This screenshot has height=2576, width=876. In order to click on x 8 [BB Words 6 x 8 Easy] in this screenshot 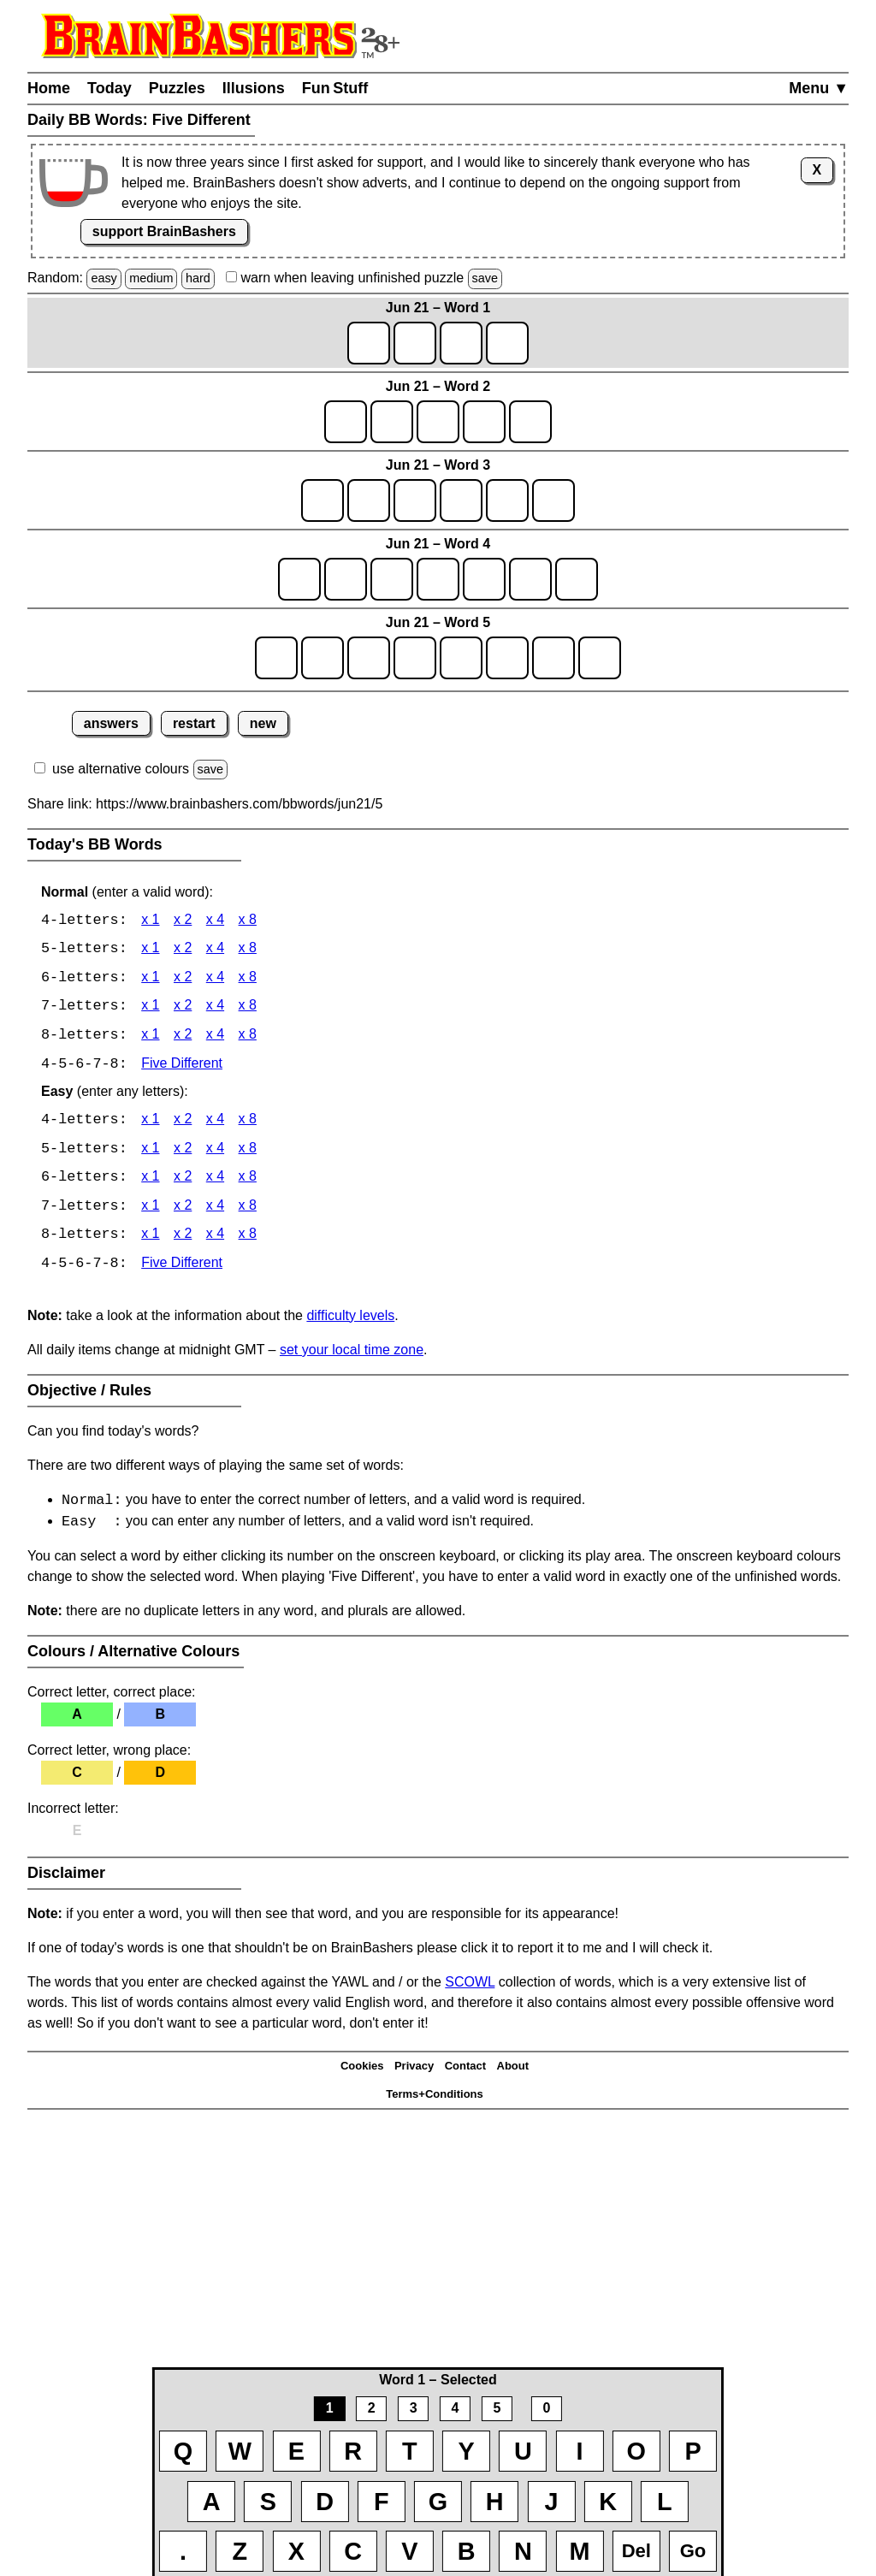, I will do `click(248, 1181)`.